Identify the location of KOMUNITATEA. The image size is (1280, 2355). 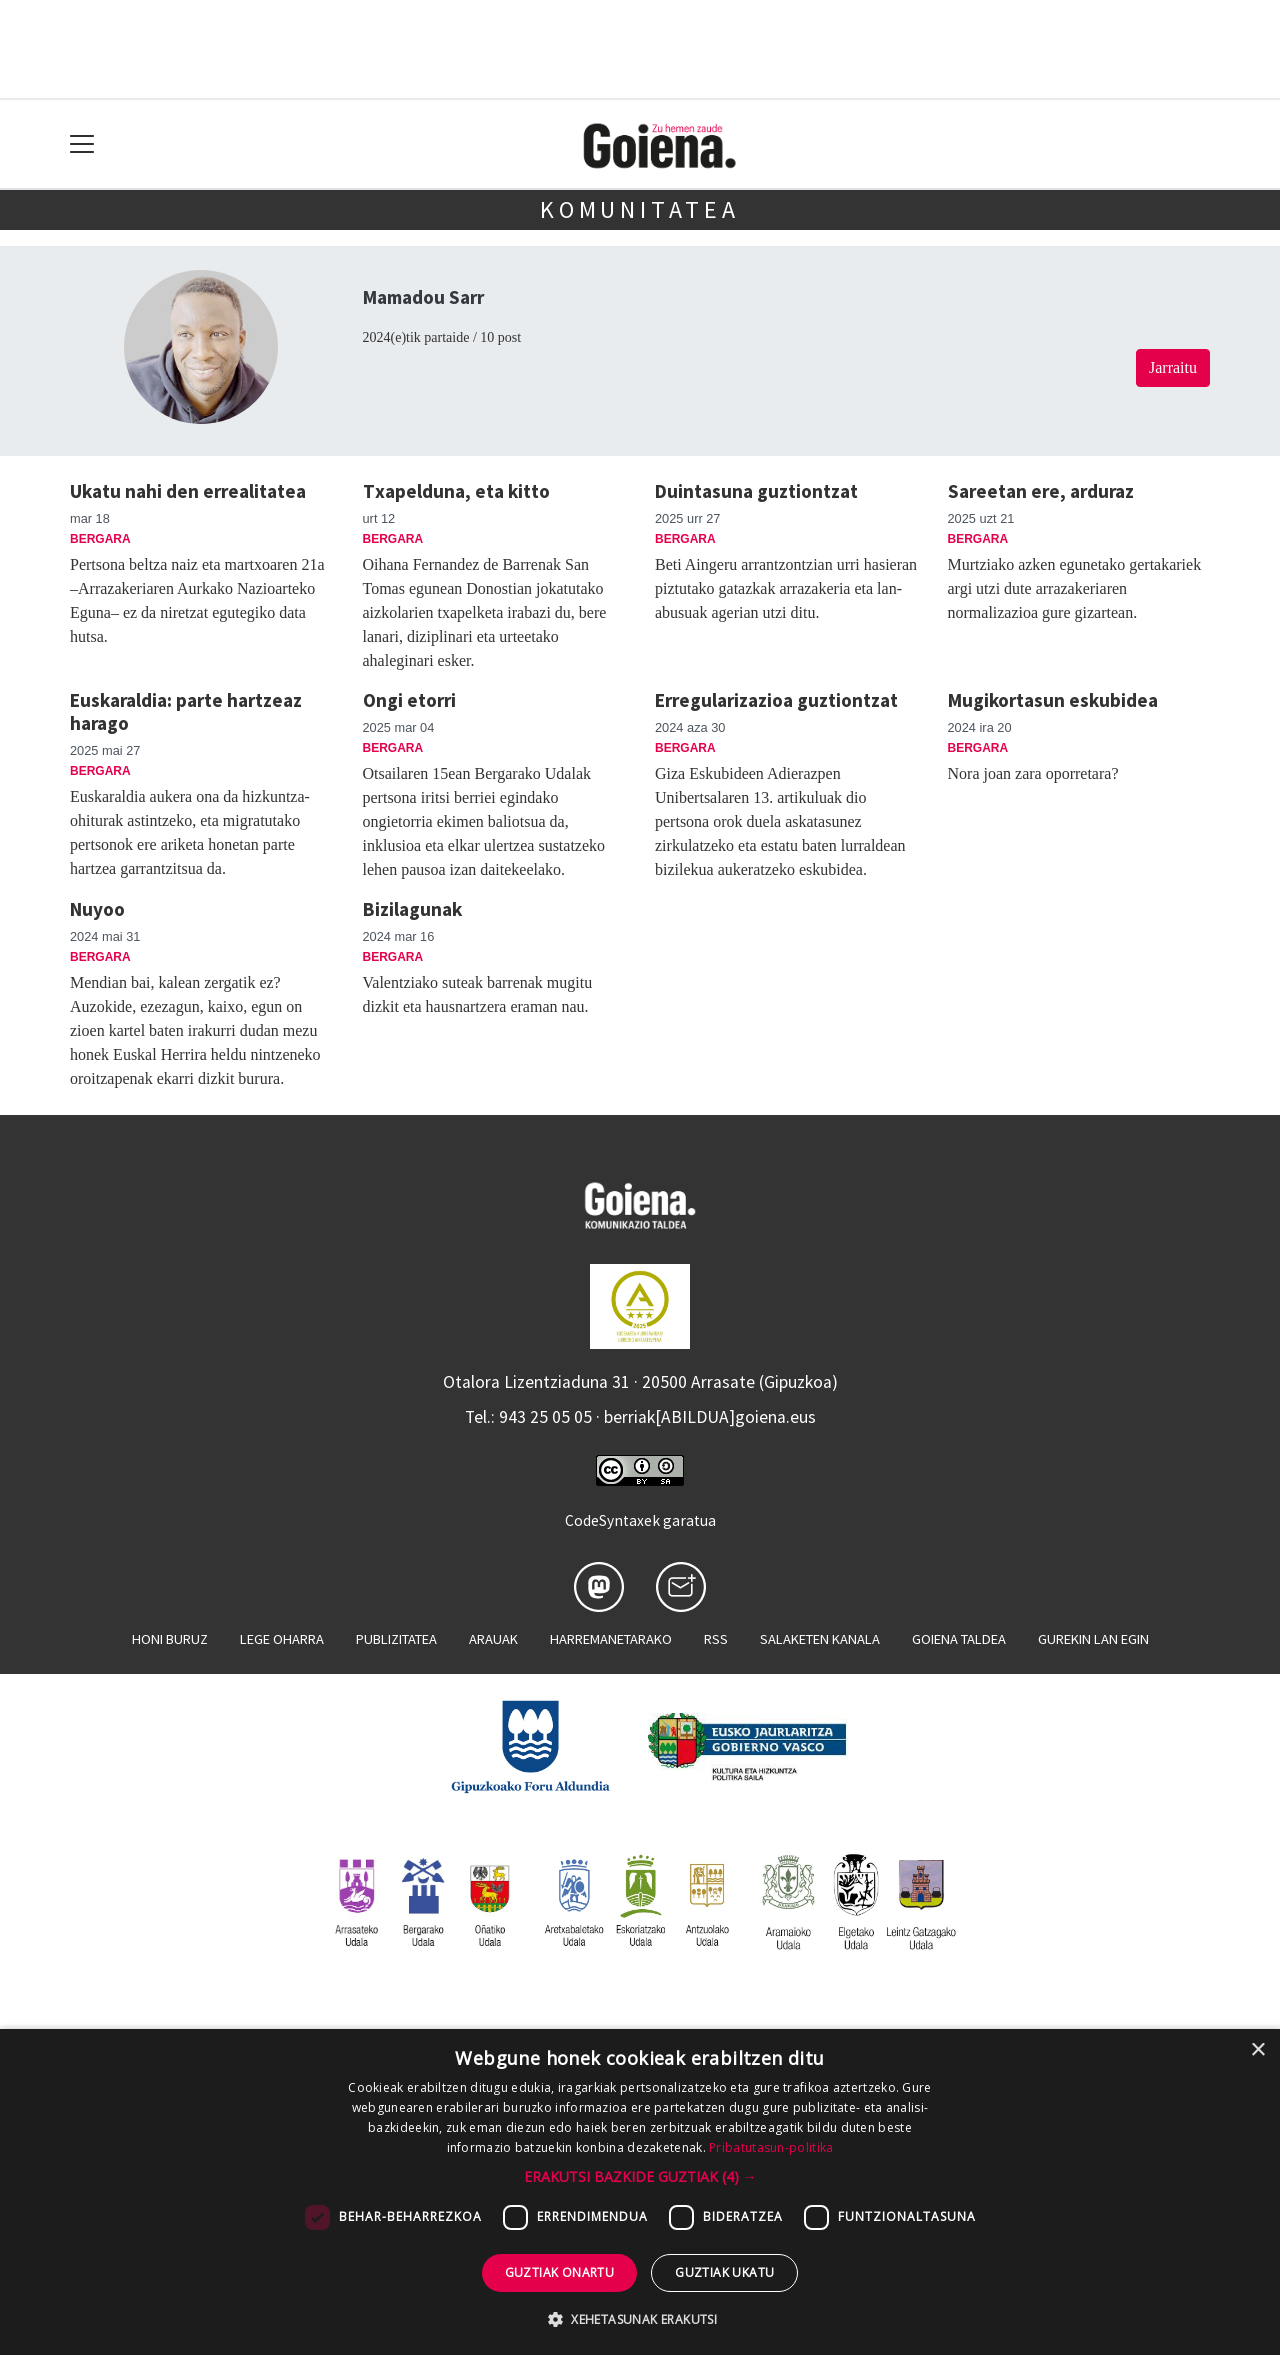
(640, 209).